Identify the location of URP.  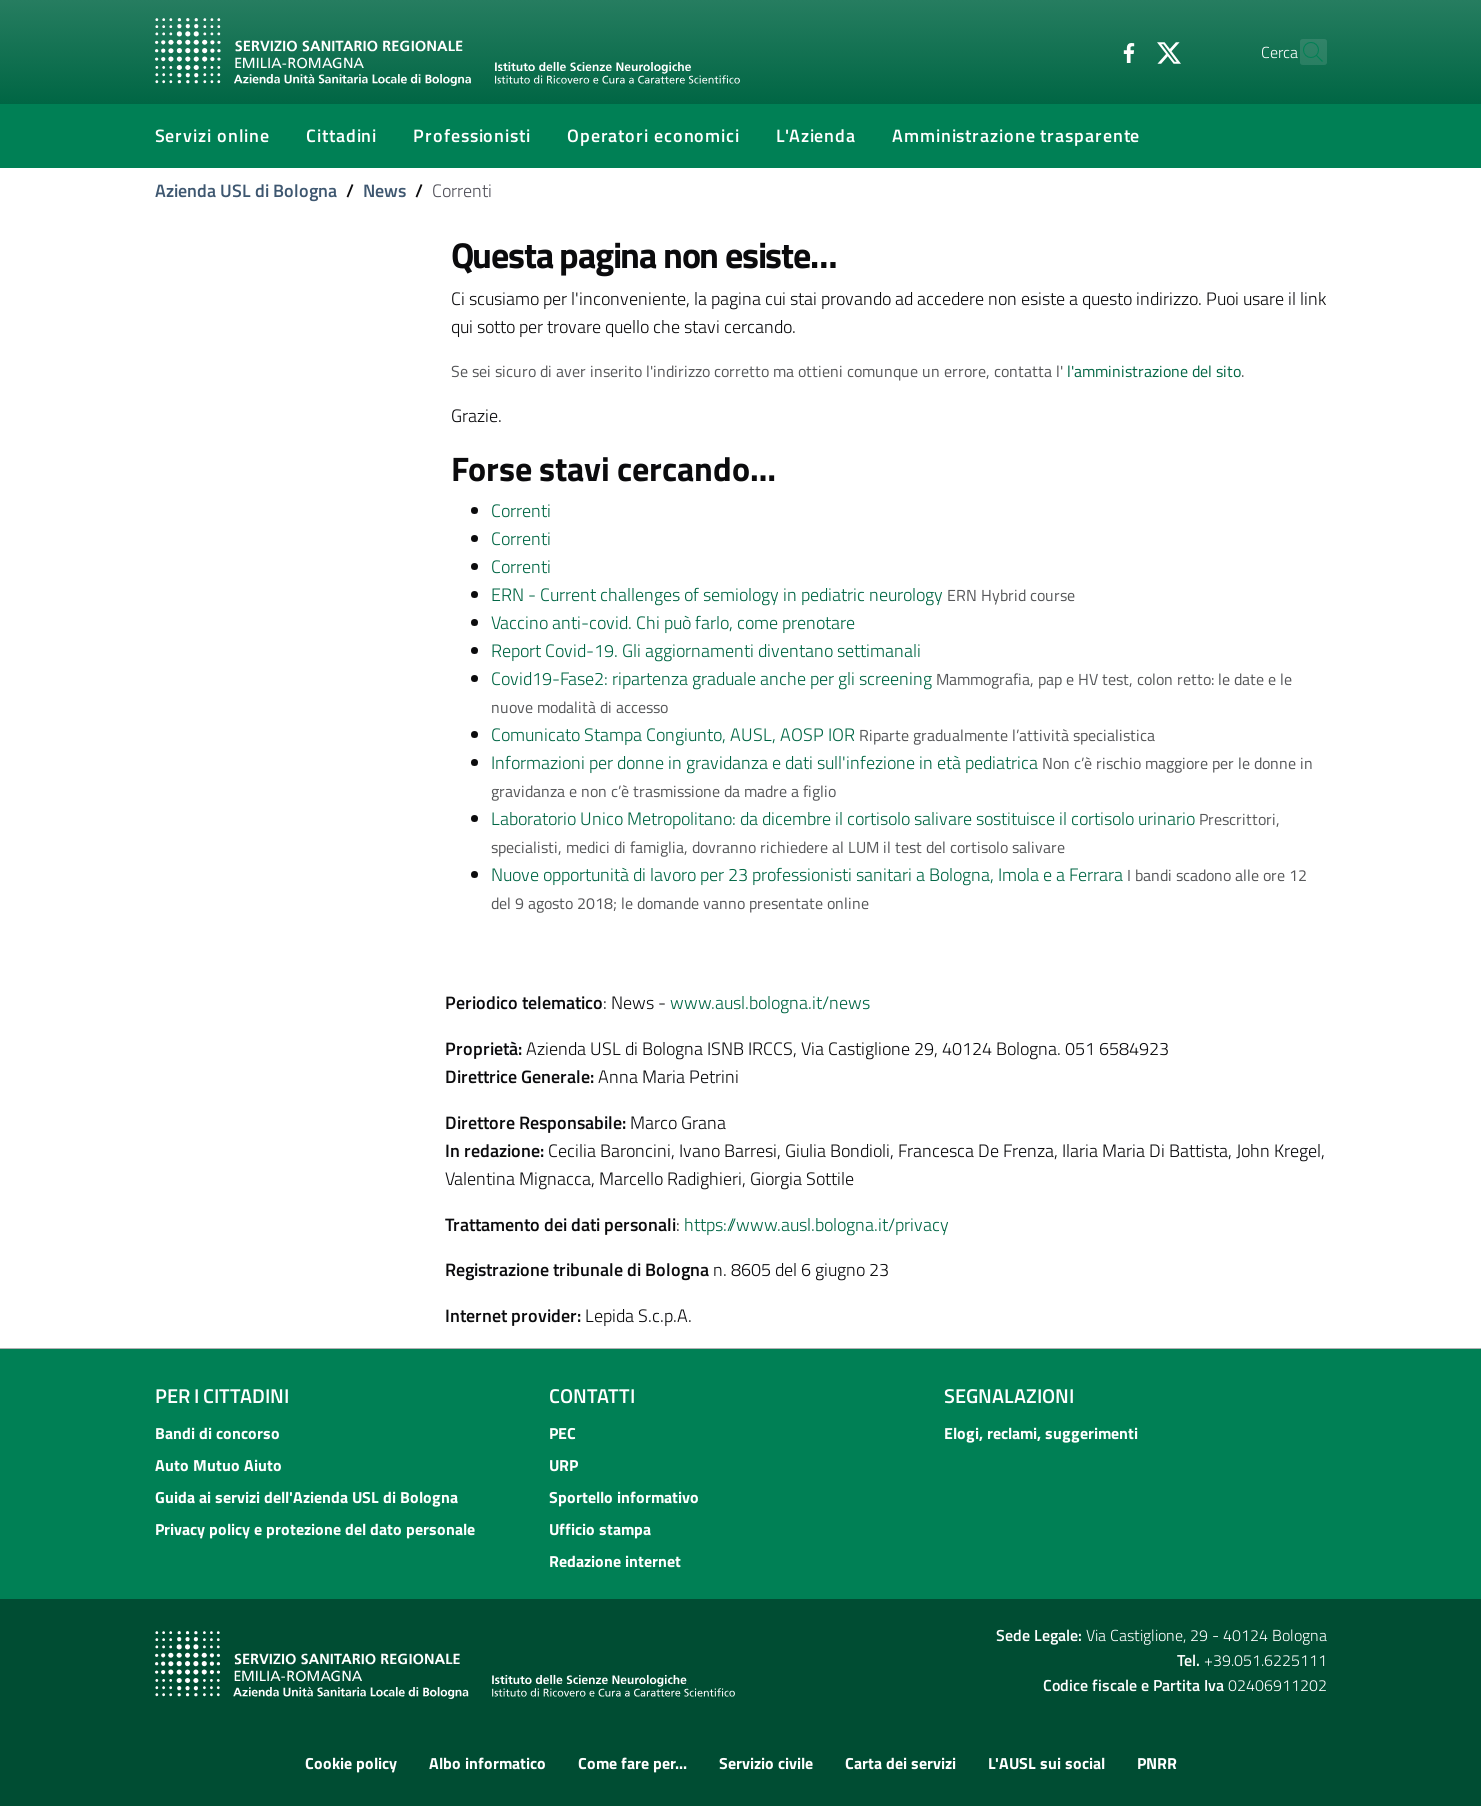
(563, 1465).